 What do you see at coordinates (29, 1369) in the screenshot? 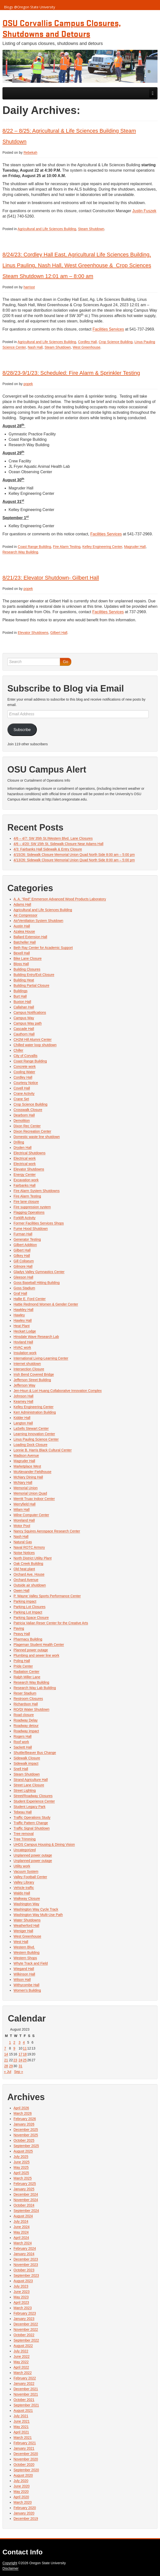
I see `Intersection Closure` at bounding box center [29, 1369].